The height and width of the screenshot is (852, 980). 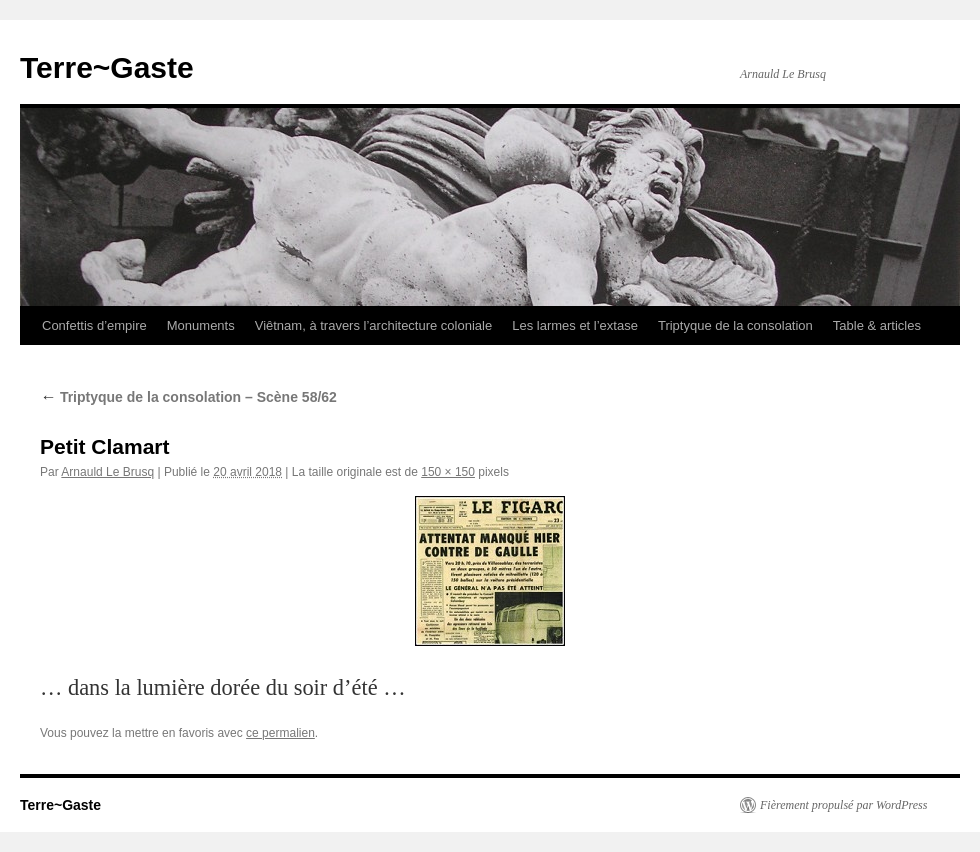 I want to click on Confettis d’empire, so click(x=94, y=325).